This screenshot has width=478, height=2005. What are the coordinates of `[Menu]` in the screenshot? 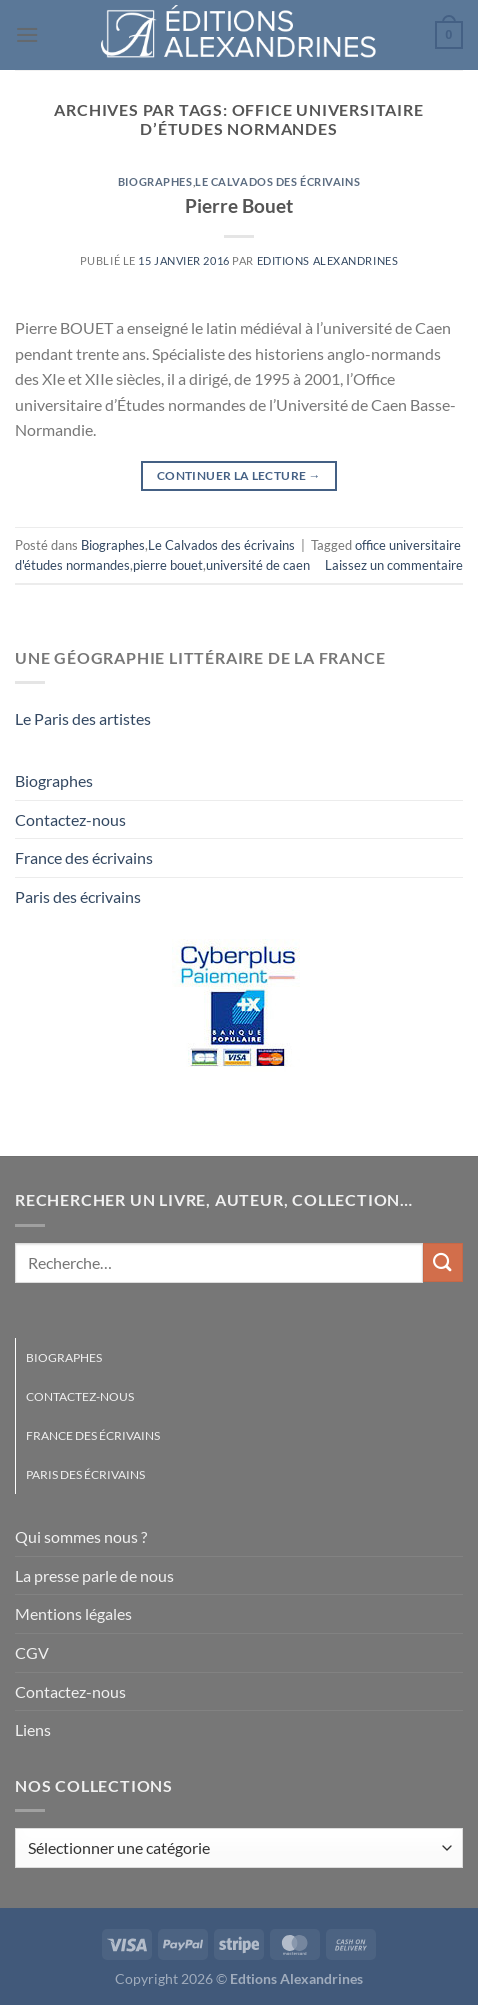 It's located at (27, 34).